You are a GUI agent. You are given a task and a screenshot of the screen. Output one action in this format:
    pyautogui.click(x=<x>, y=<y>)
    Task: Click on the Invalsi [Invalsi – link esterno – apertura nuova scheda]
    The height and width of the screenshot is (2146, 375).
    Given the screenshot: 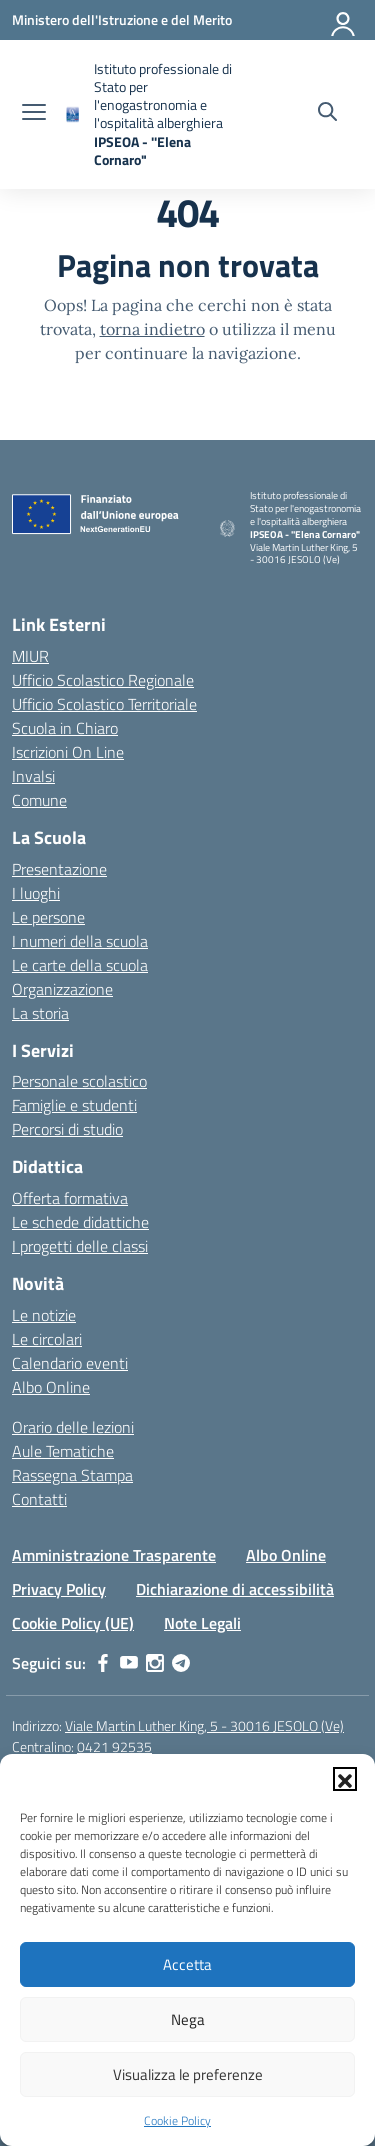 What is the action you would take?
    pyautogui.click(x=33, y=776)
    